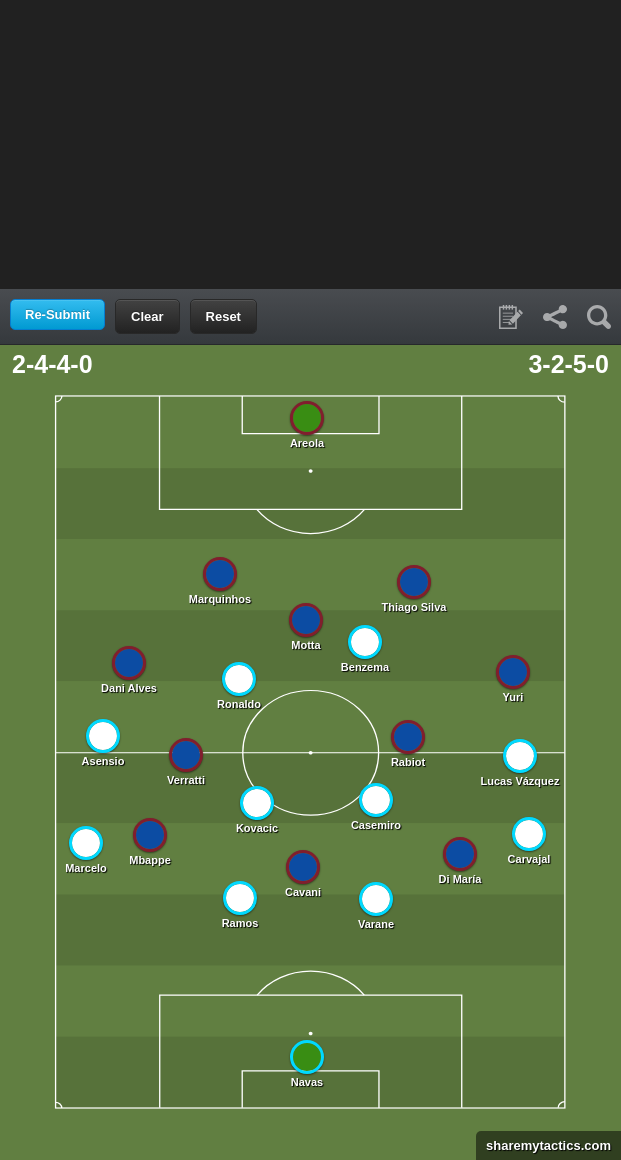 The height and width of the screenshot is (1160, 621). I want to click on sharemytactics.com, so click(543, 1145).